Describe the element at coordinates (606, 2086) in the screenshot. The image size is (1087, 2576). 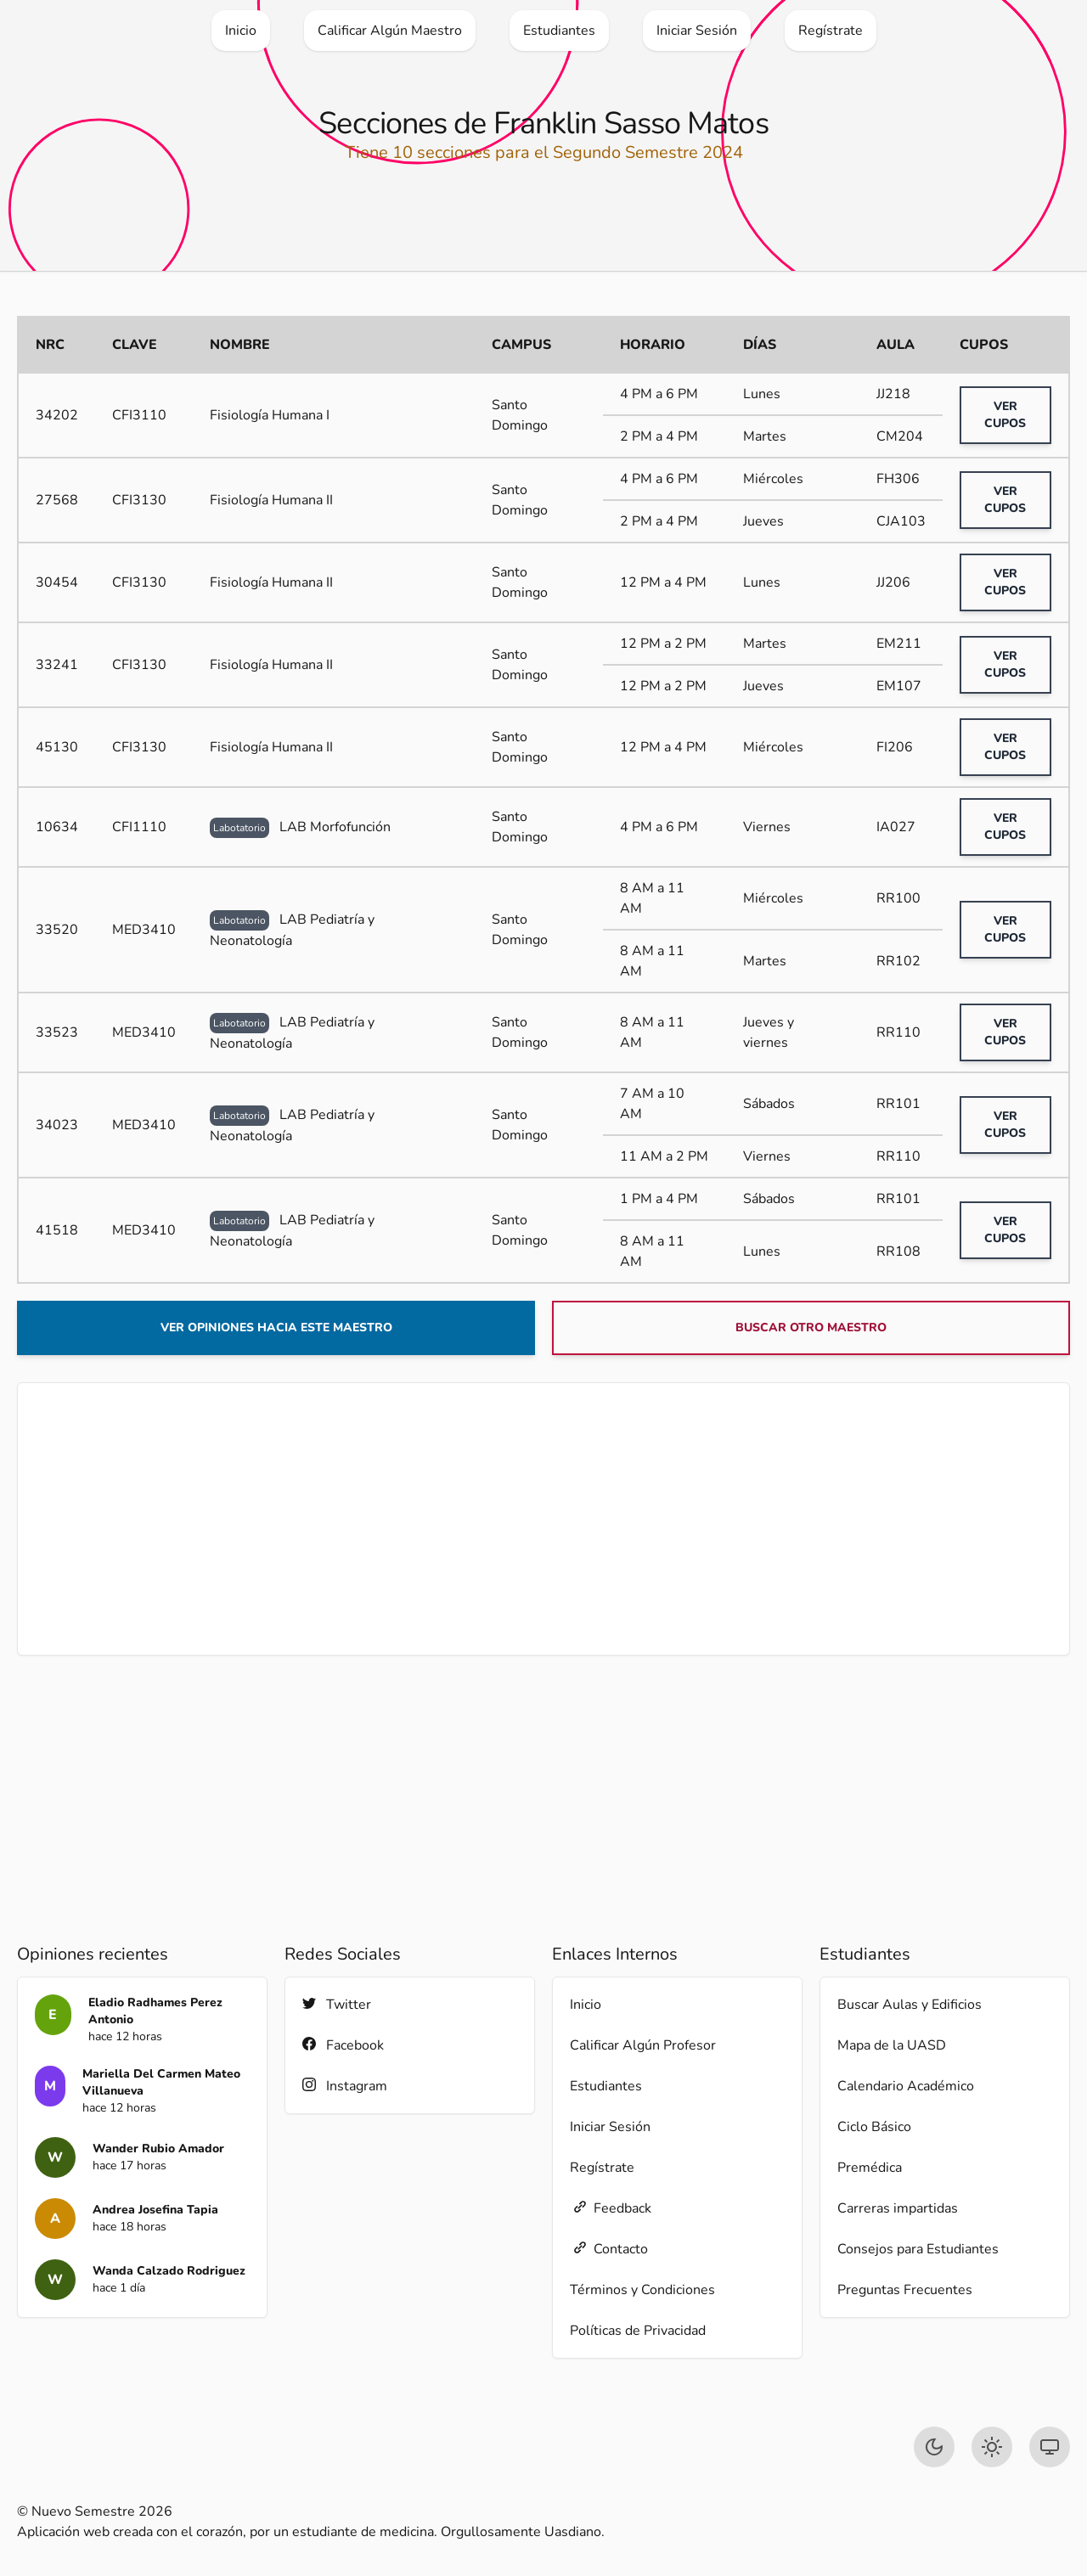
I see `Estudiantes` at that location.